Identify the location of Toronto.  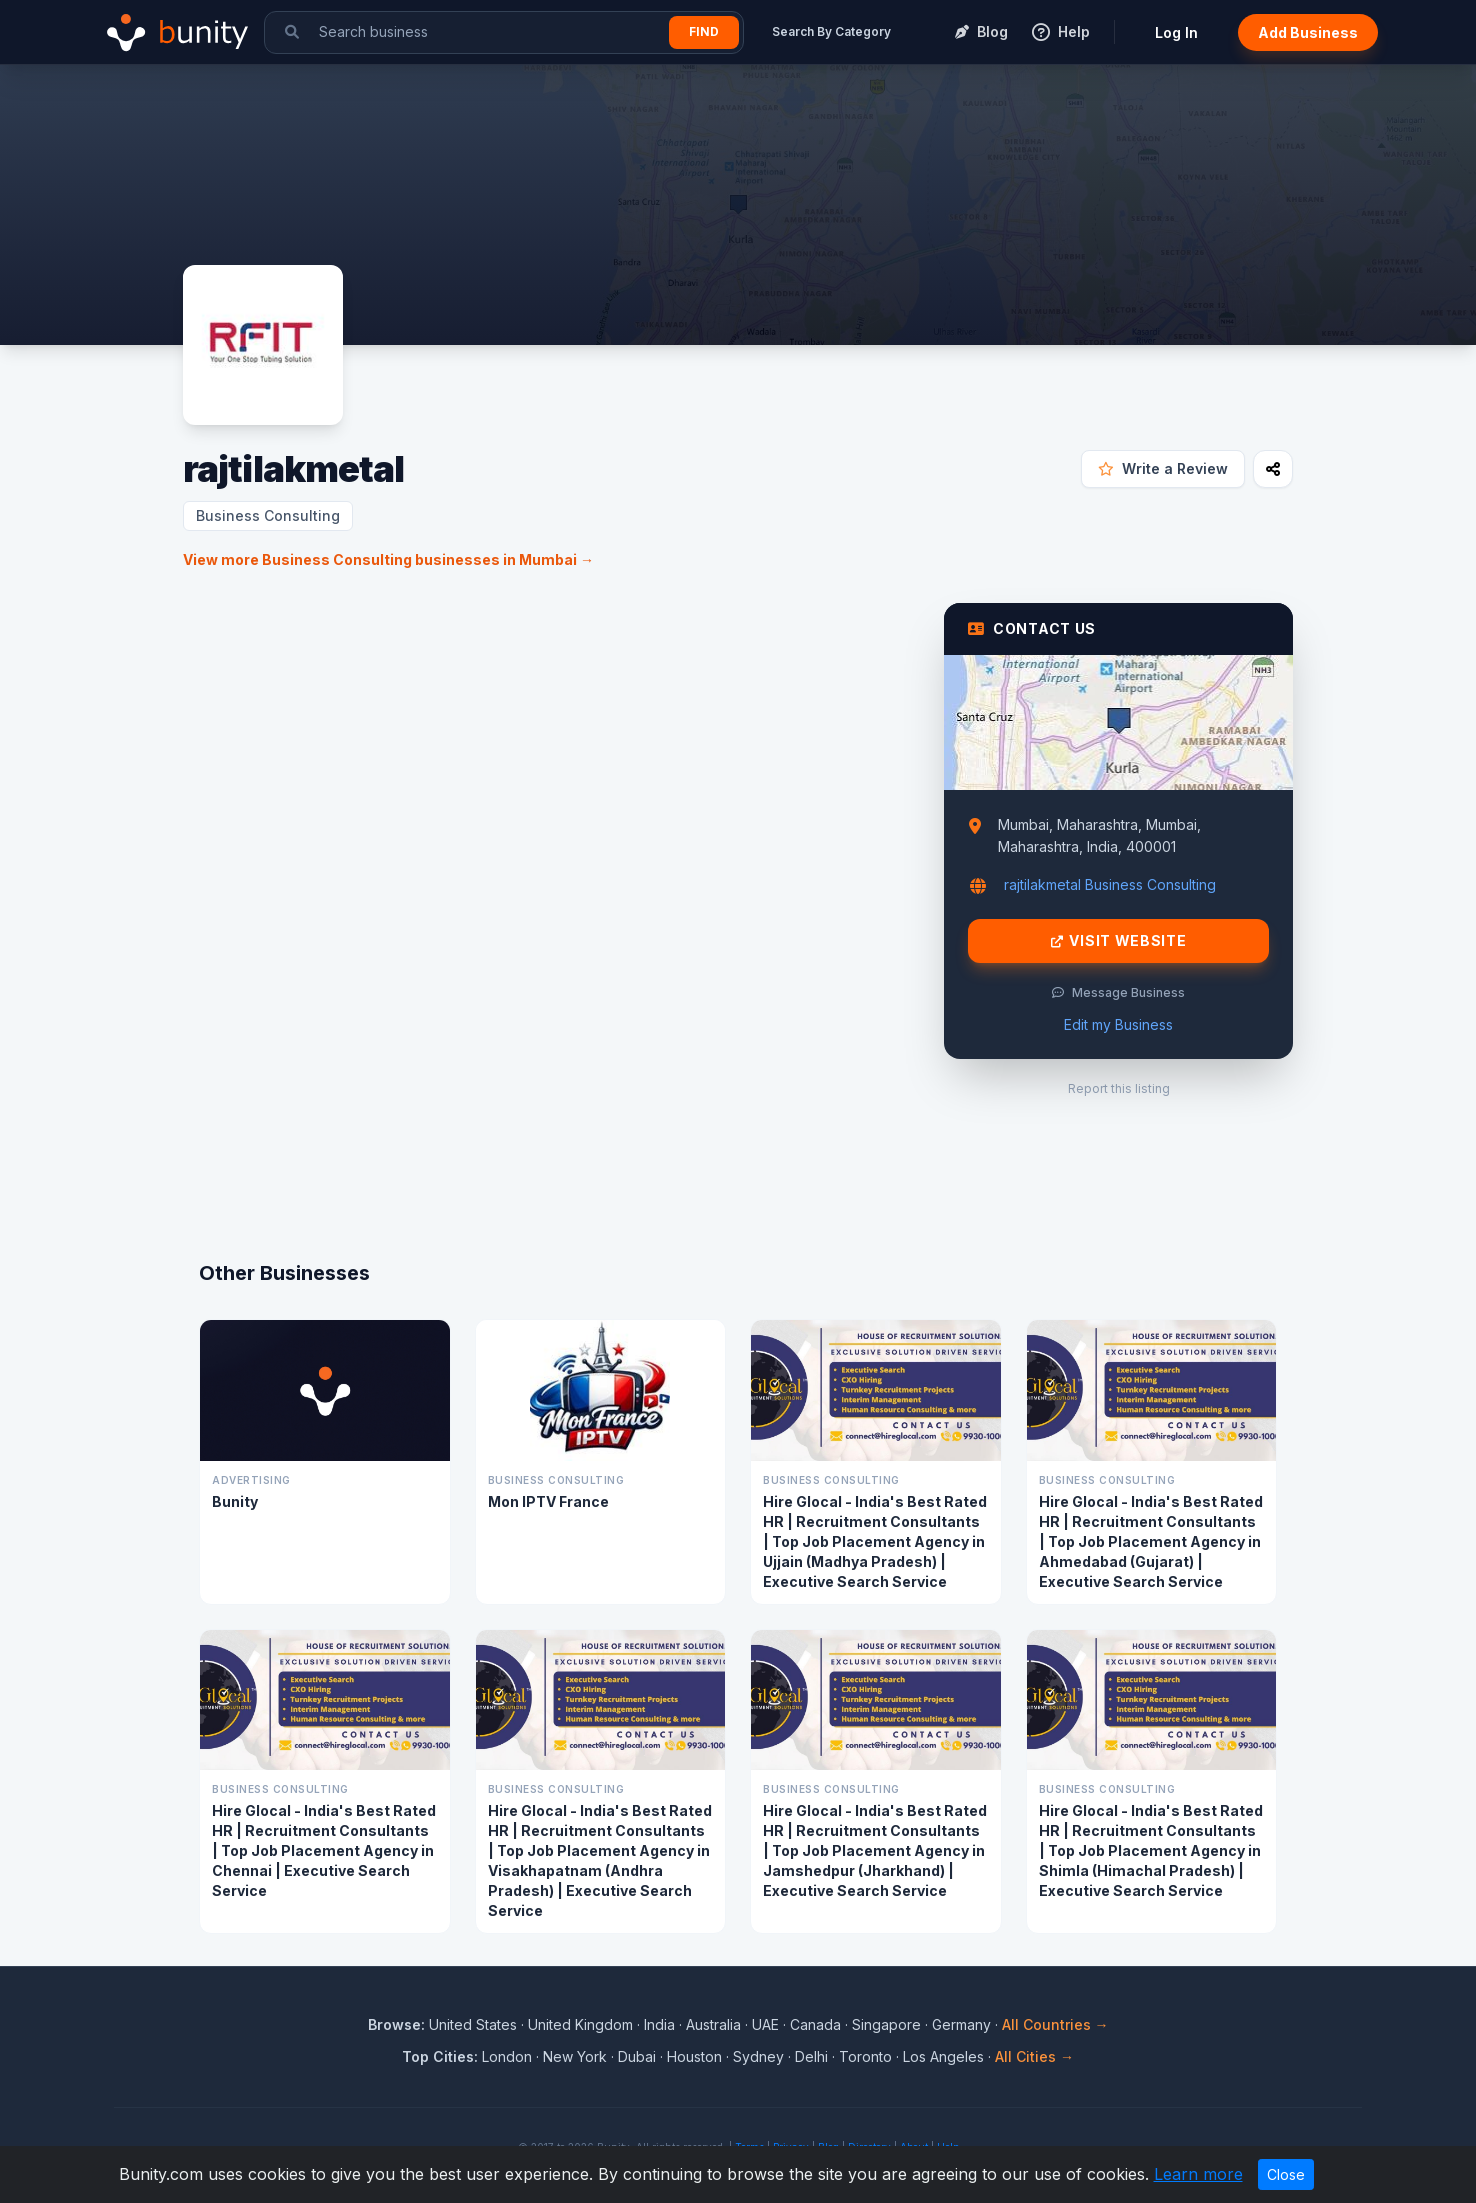
(865, 2056).